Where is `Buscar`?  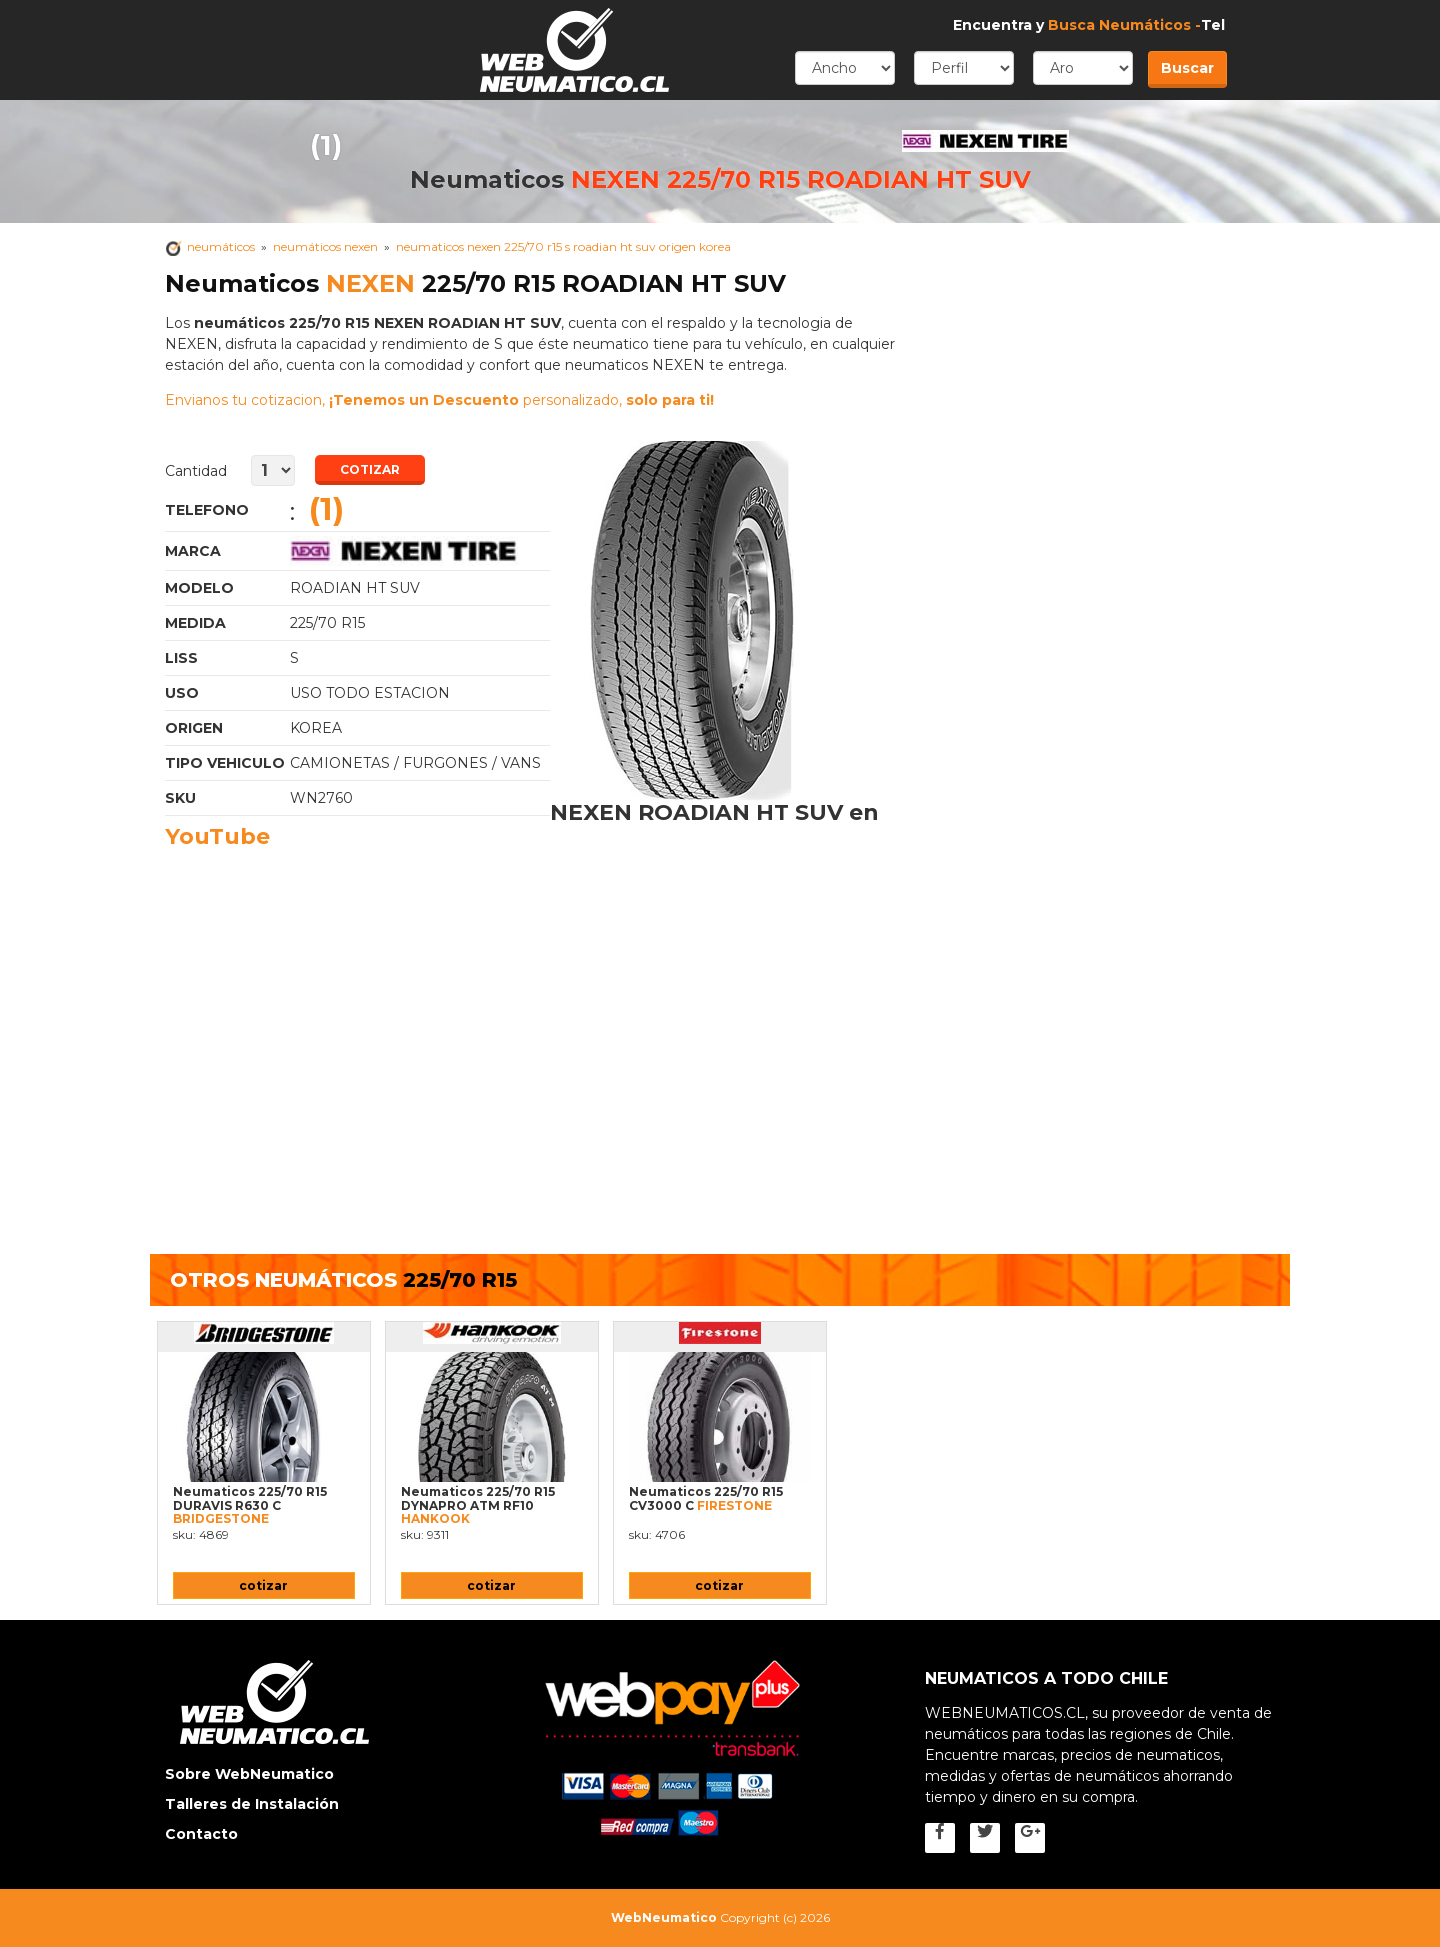
Buscar is located at coordinates (1187, 68).